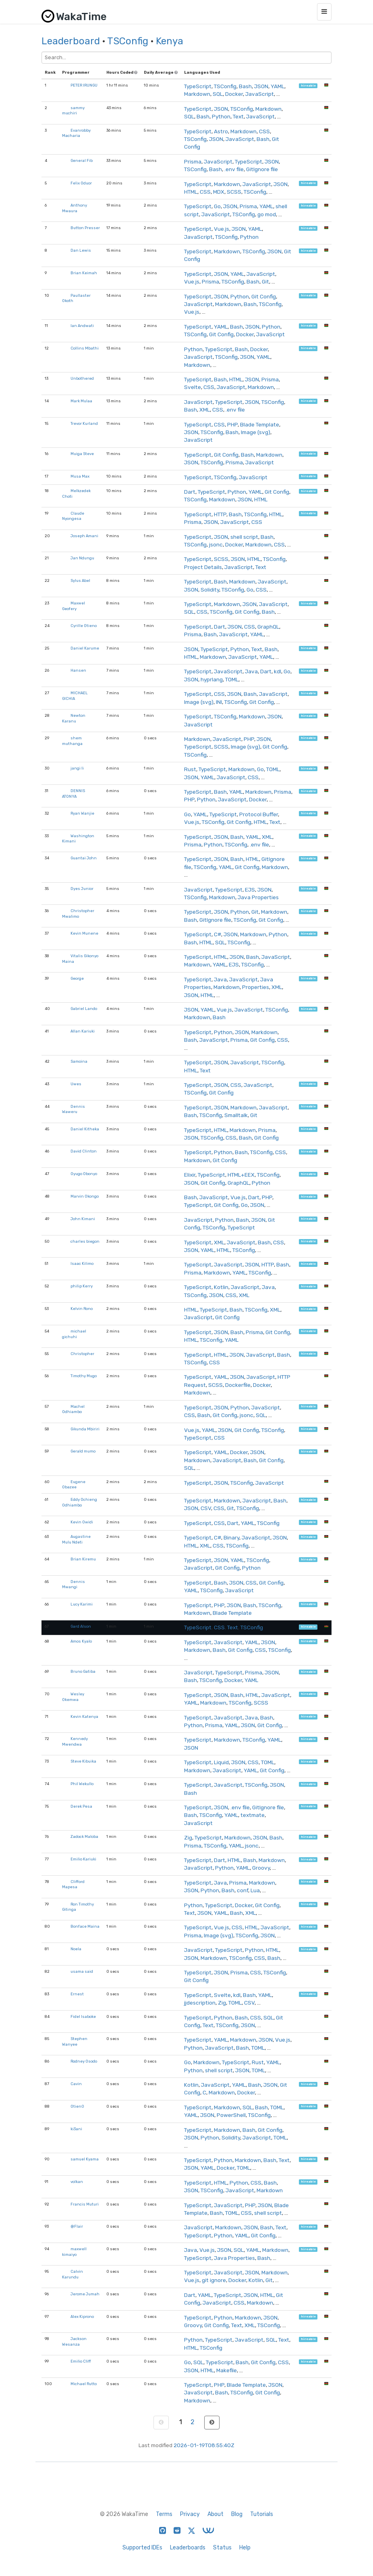 The height and width of the screenshot is (2576, 373). Describe the element at coordinates (84, 1926) in the screenshot. I see `Bonface Maina` at that location.